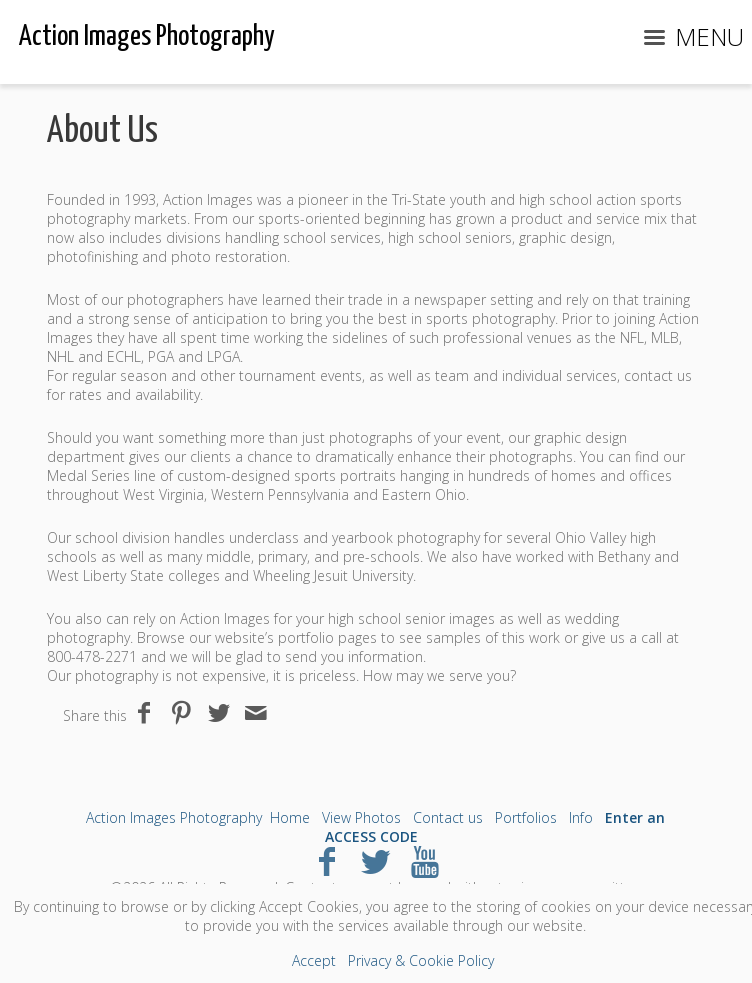 Image resolution: width=752 pixels, height=983 pixels. What do you see at coordinates (448, 817) in the screenshot?
I see `Contact us` at bounding box center [448, 817].